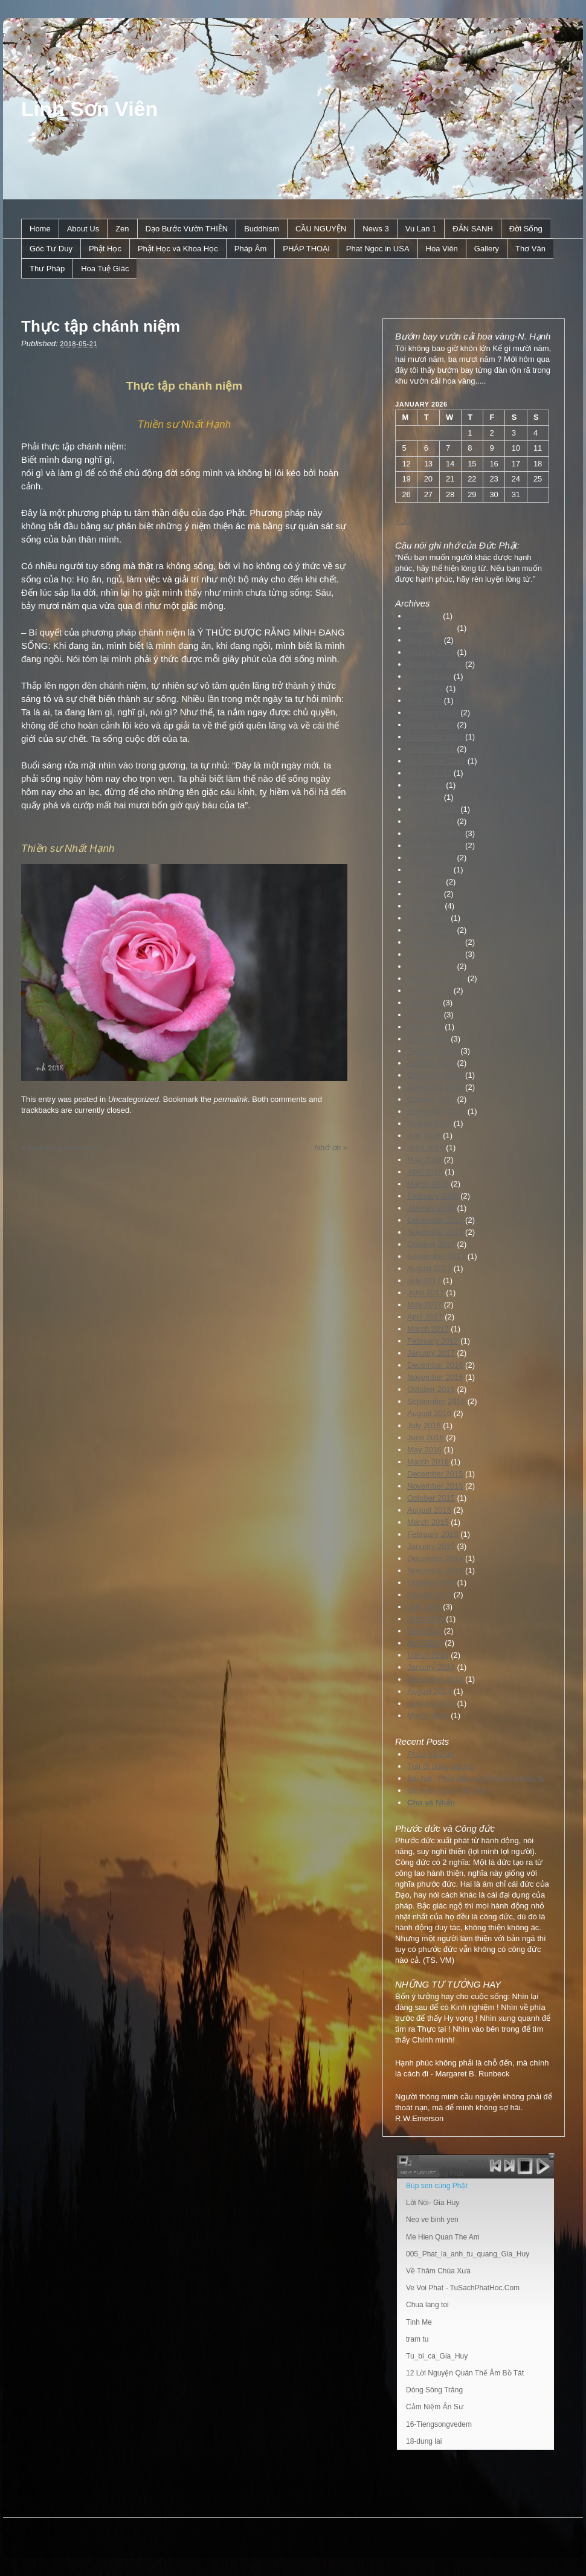 The height and width of the screenshot is (2576, 586). I want to click on May 2021, so click(424, 797).